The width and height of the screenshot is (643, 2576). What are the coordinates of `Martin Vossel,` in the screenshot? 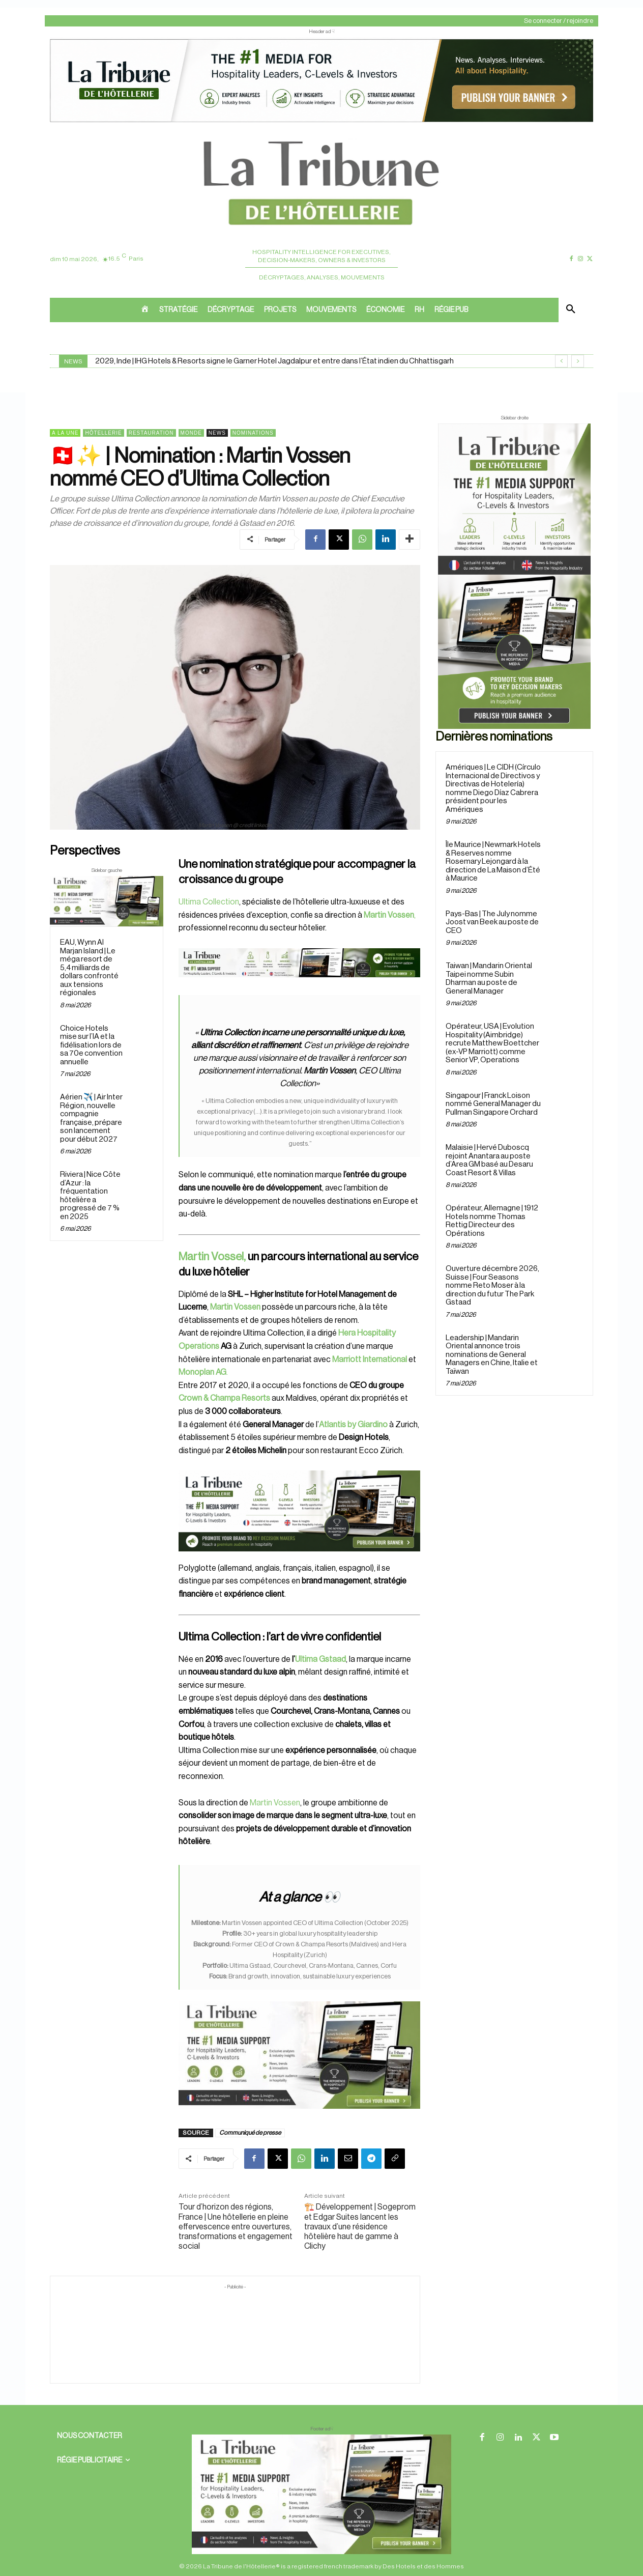 It's located at (212, 1256).